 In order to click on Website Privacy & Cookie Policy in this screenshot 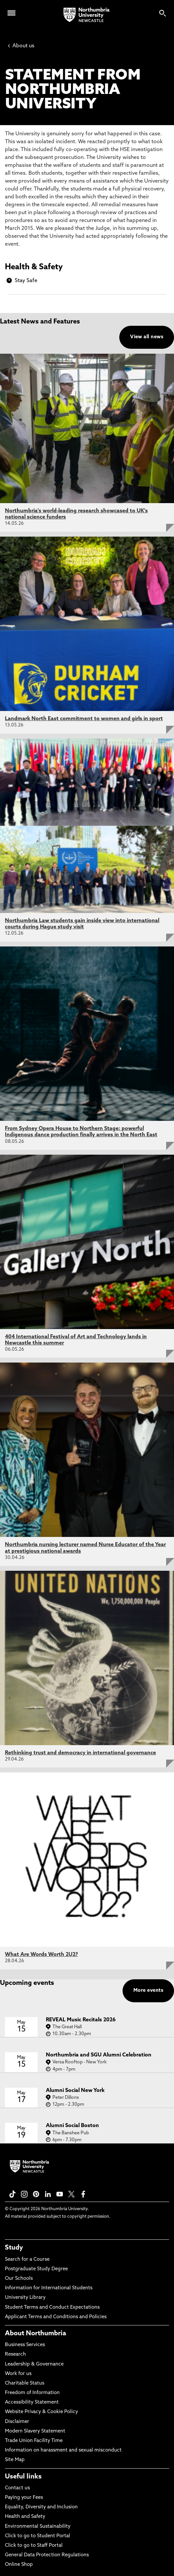, I will do `click(41, 2411)`.